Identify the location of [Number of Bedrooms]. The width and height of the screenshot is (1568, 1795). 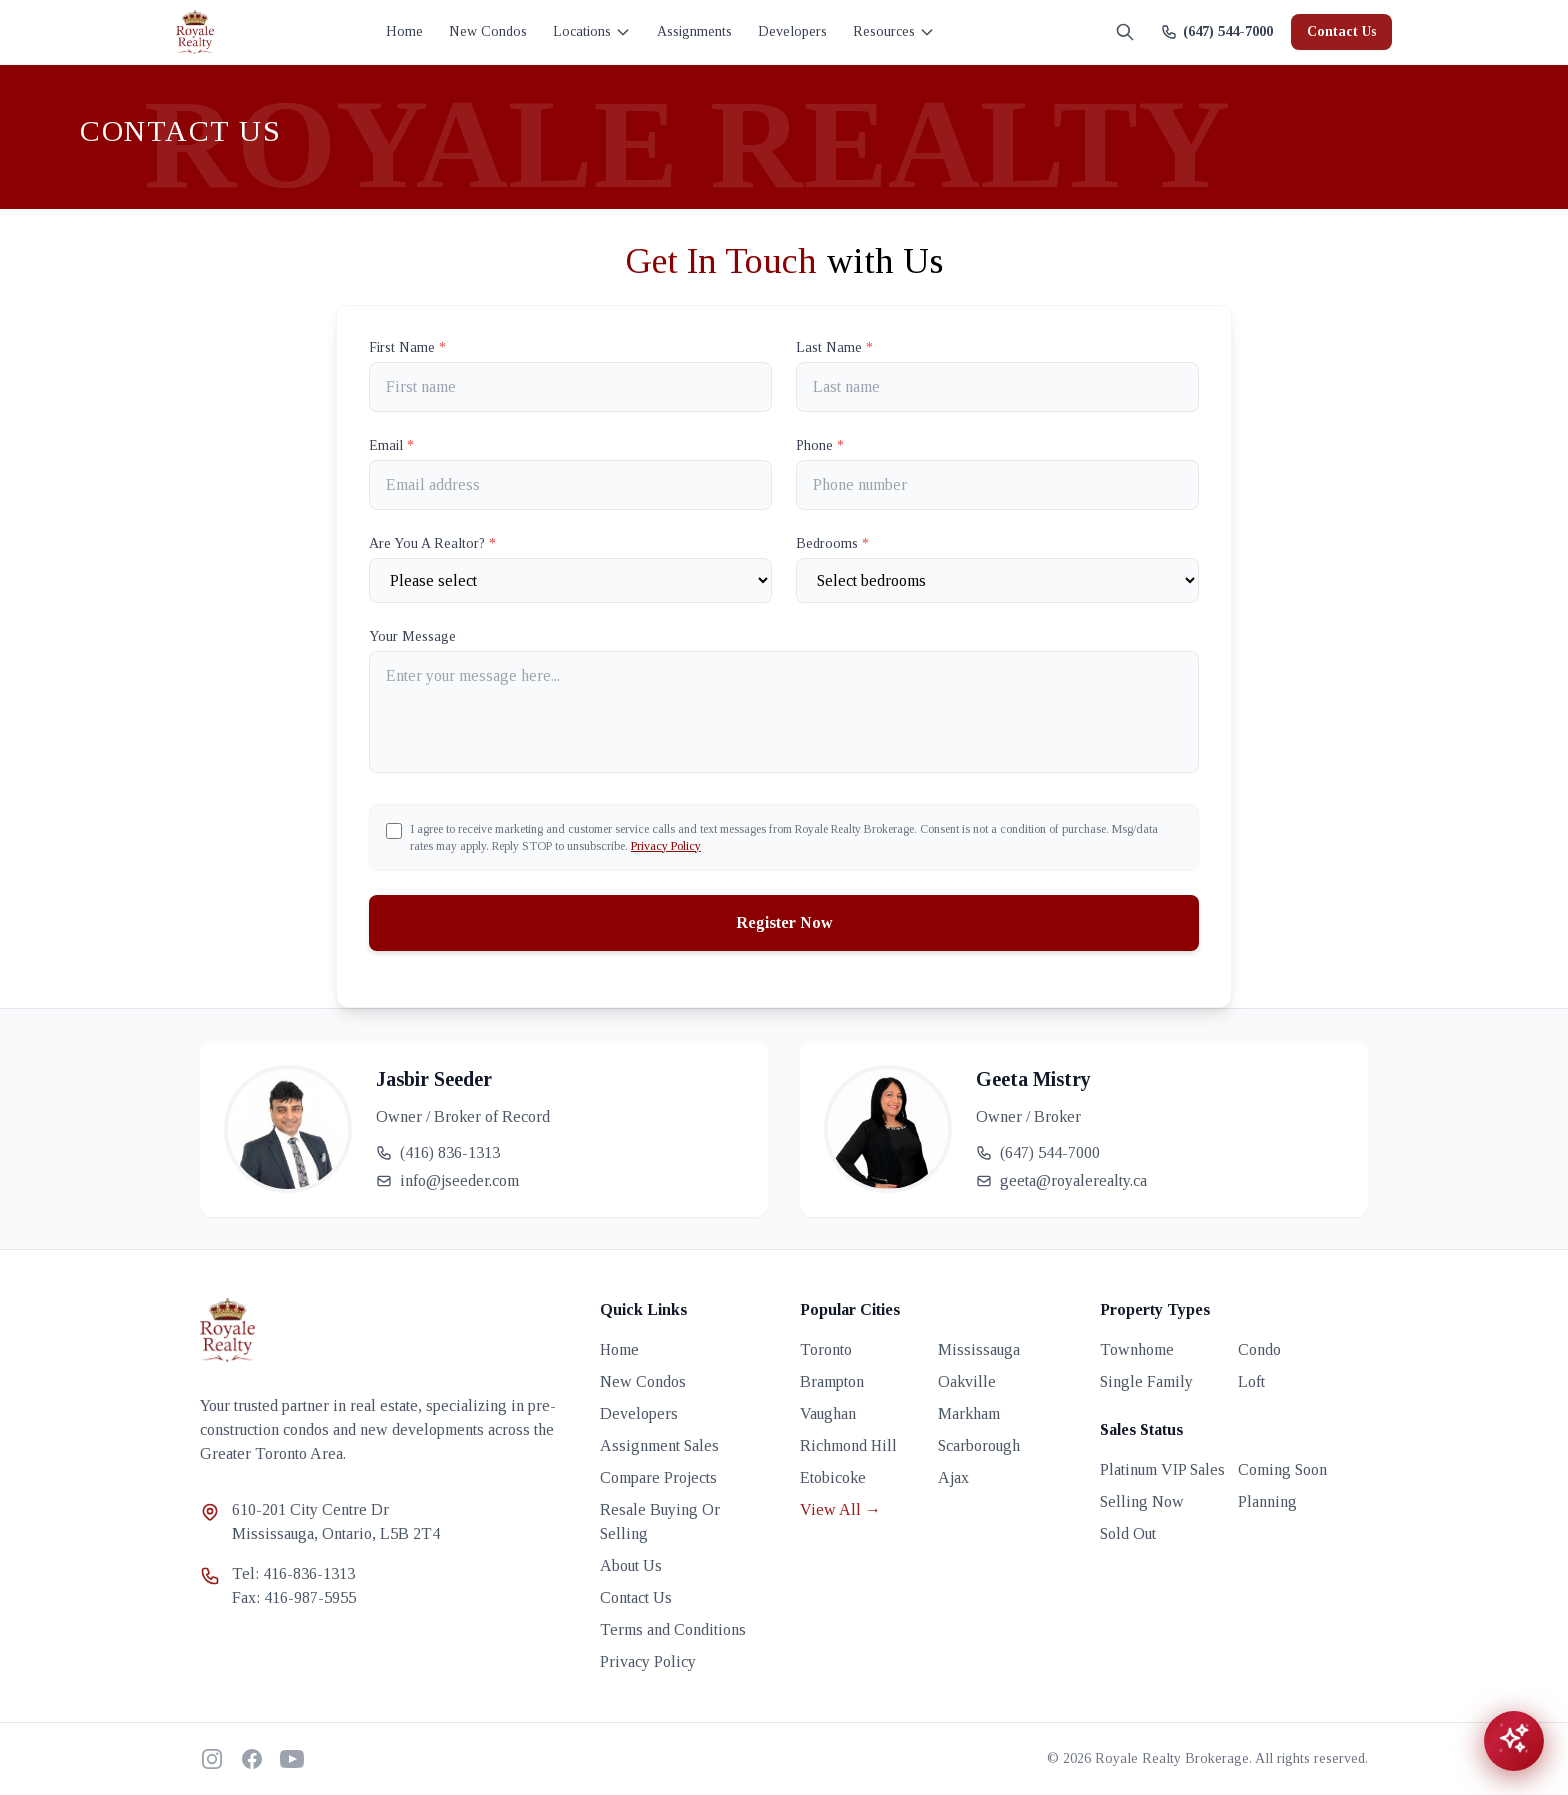
(997, 580).